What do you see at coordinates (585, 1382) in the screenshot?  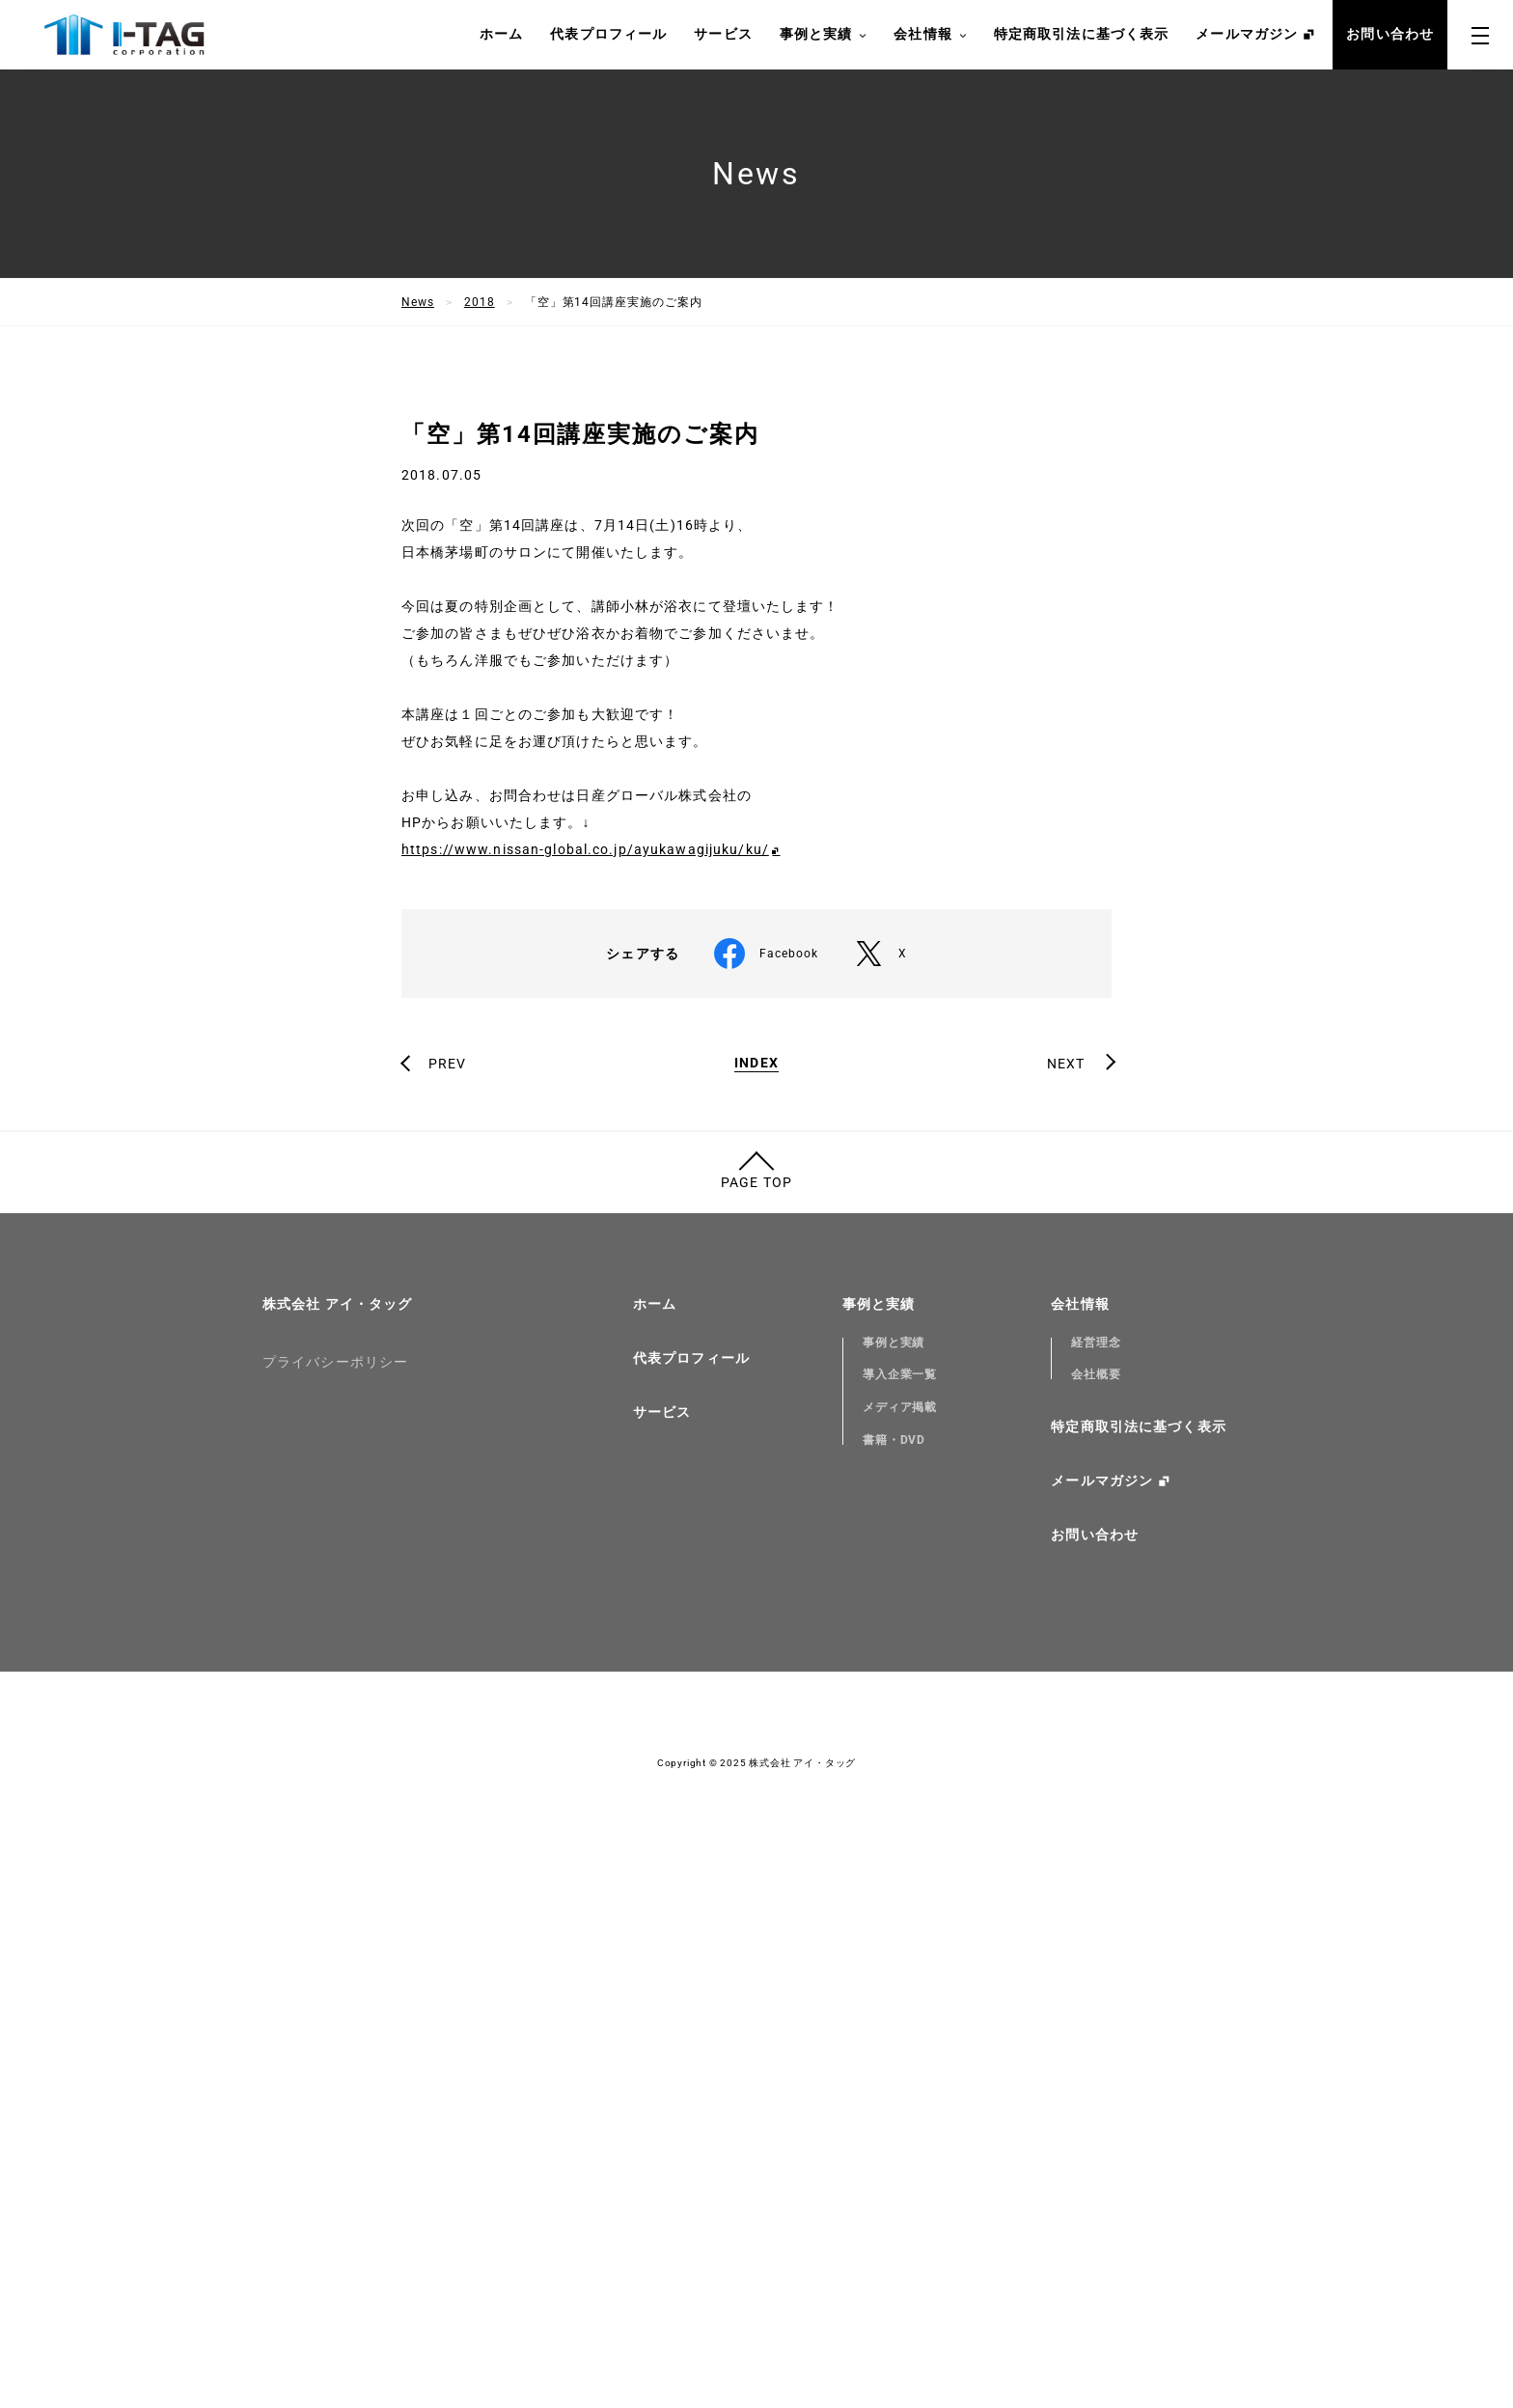 I see `https://www.nissan-global.co.jp/ayukawagijuku/ku/` at bounding box center [585, 1382].